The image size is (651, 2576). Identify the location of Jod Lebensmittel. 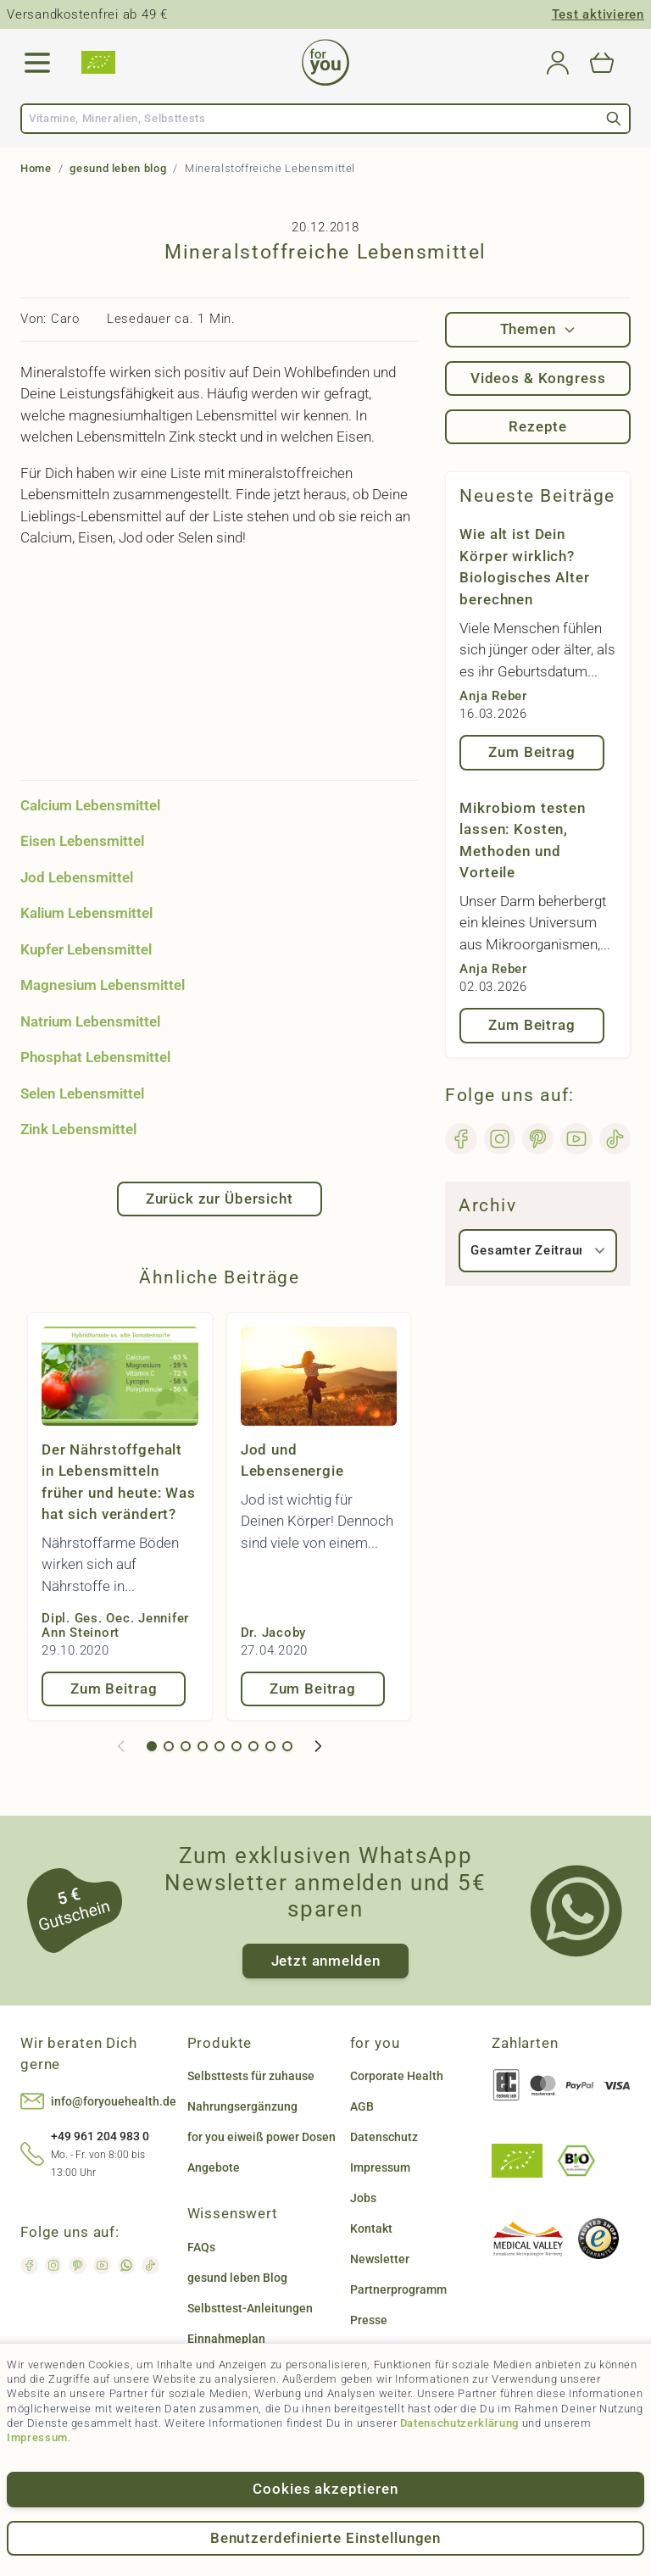
(76, 877).